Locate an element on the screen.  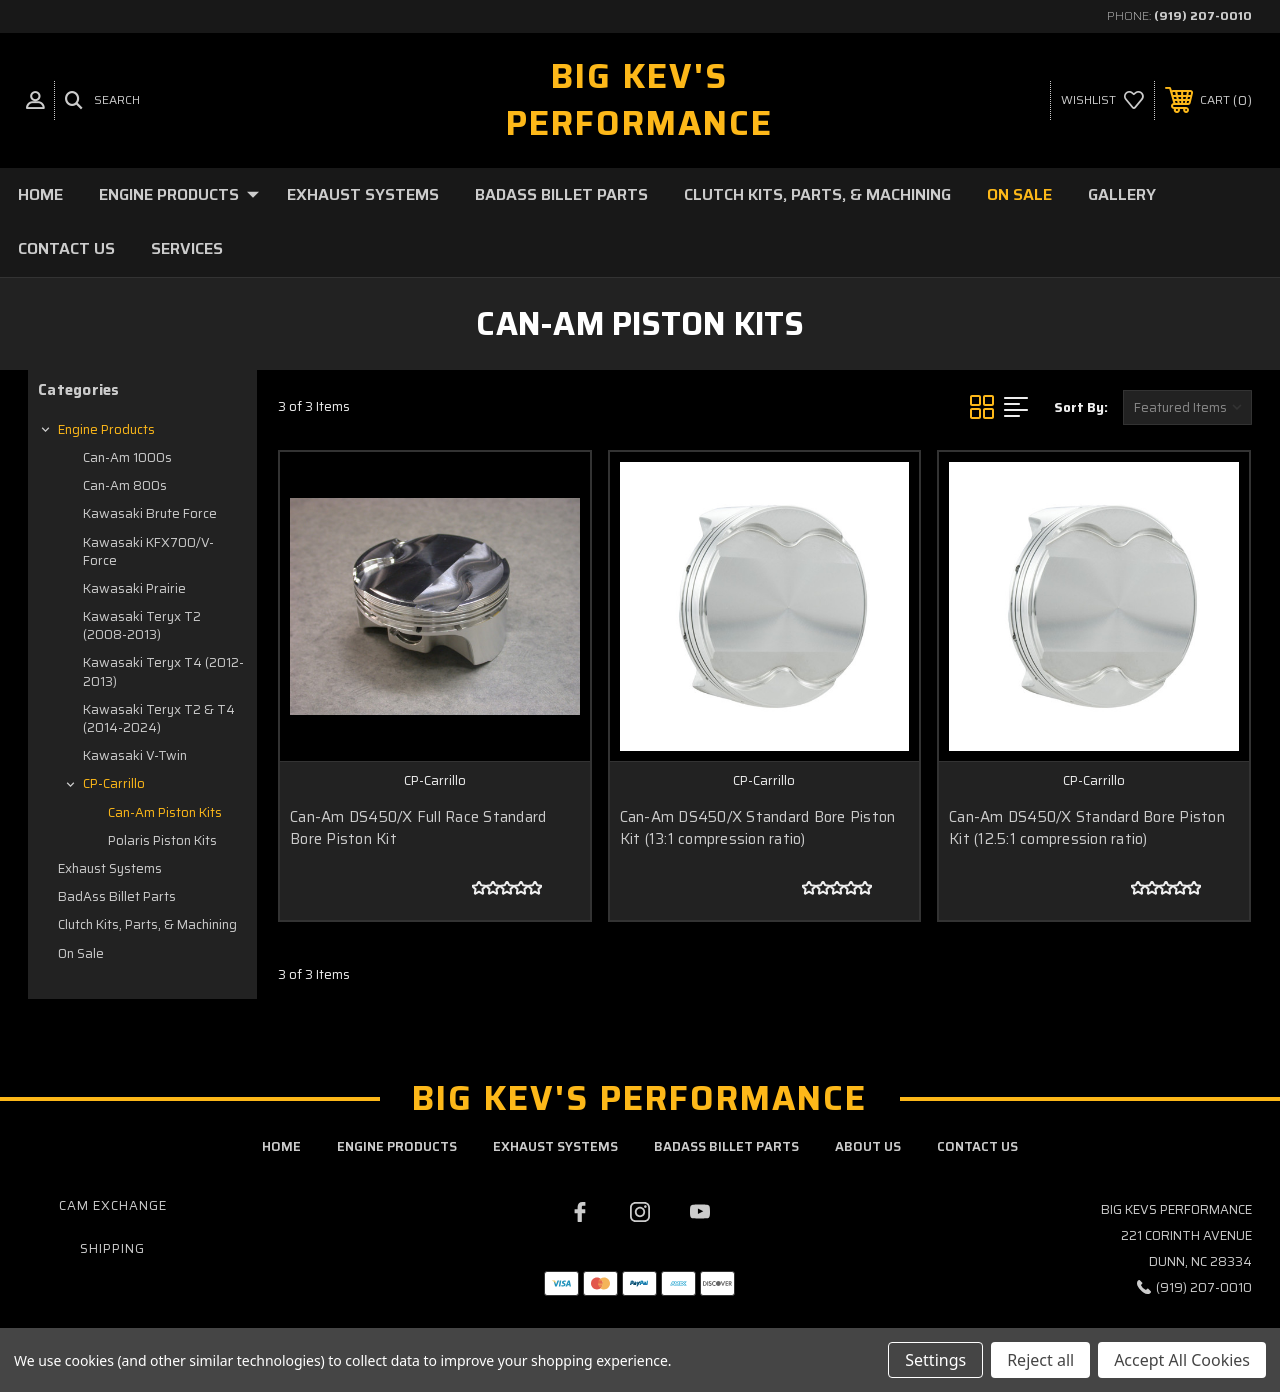
Can-Am 800s is located at coordinates (125, 485).